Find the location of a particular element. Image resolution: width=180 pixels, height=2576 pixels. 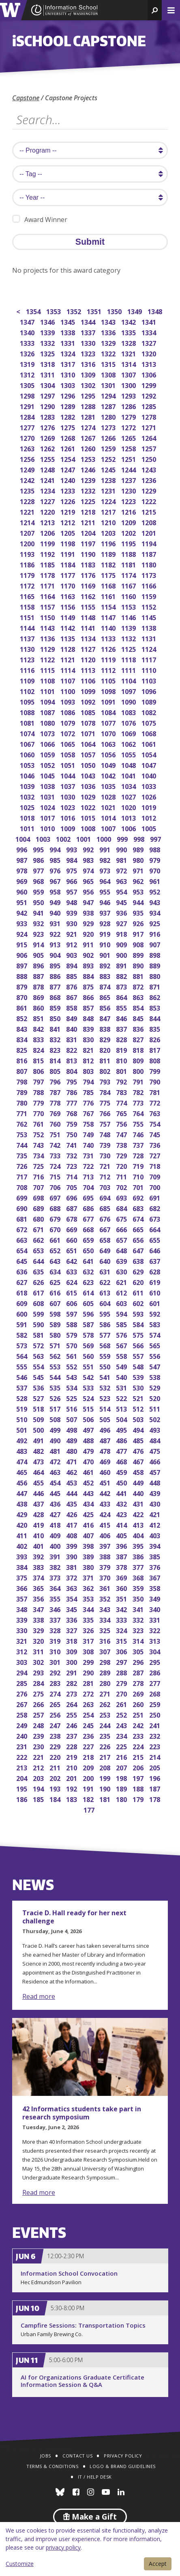

1106 is located at coordinates (88, 680).